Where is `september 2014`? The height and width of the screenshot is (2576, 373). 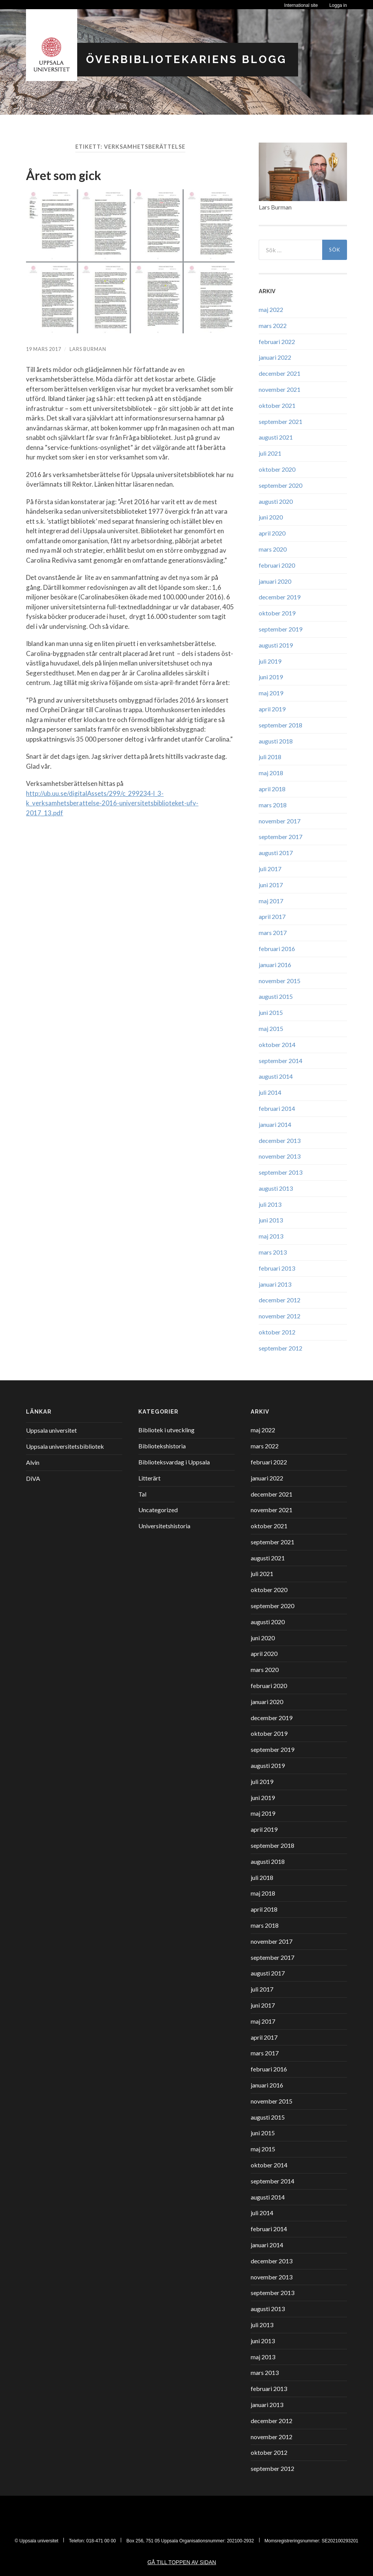 september 2014 is located at coordinates (280, 1060).